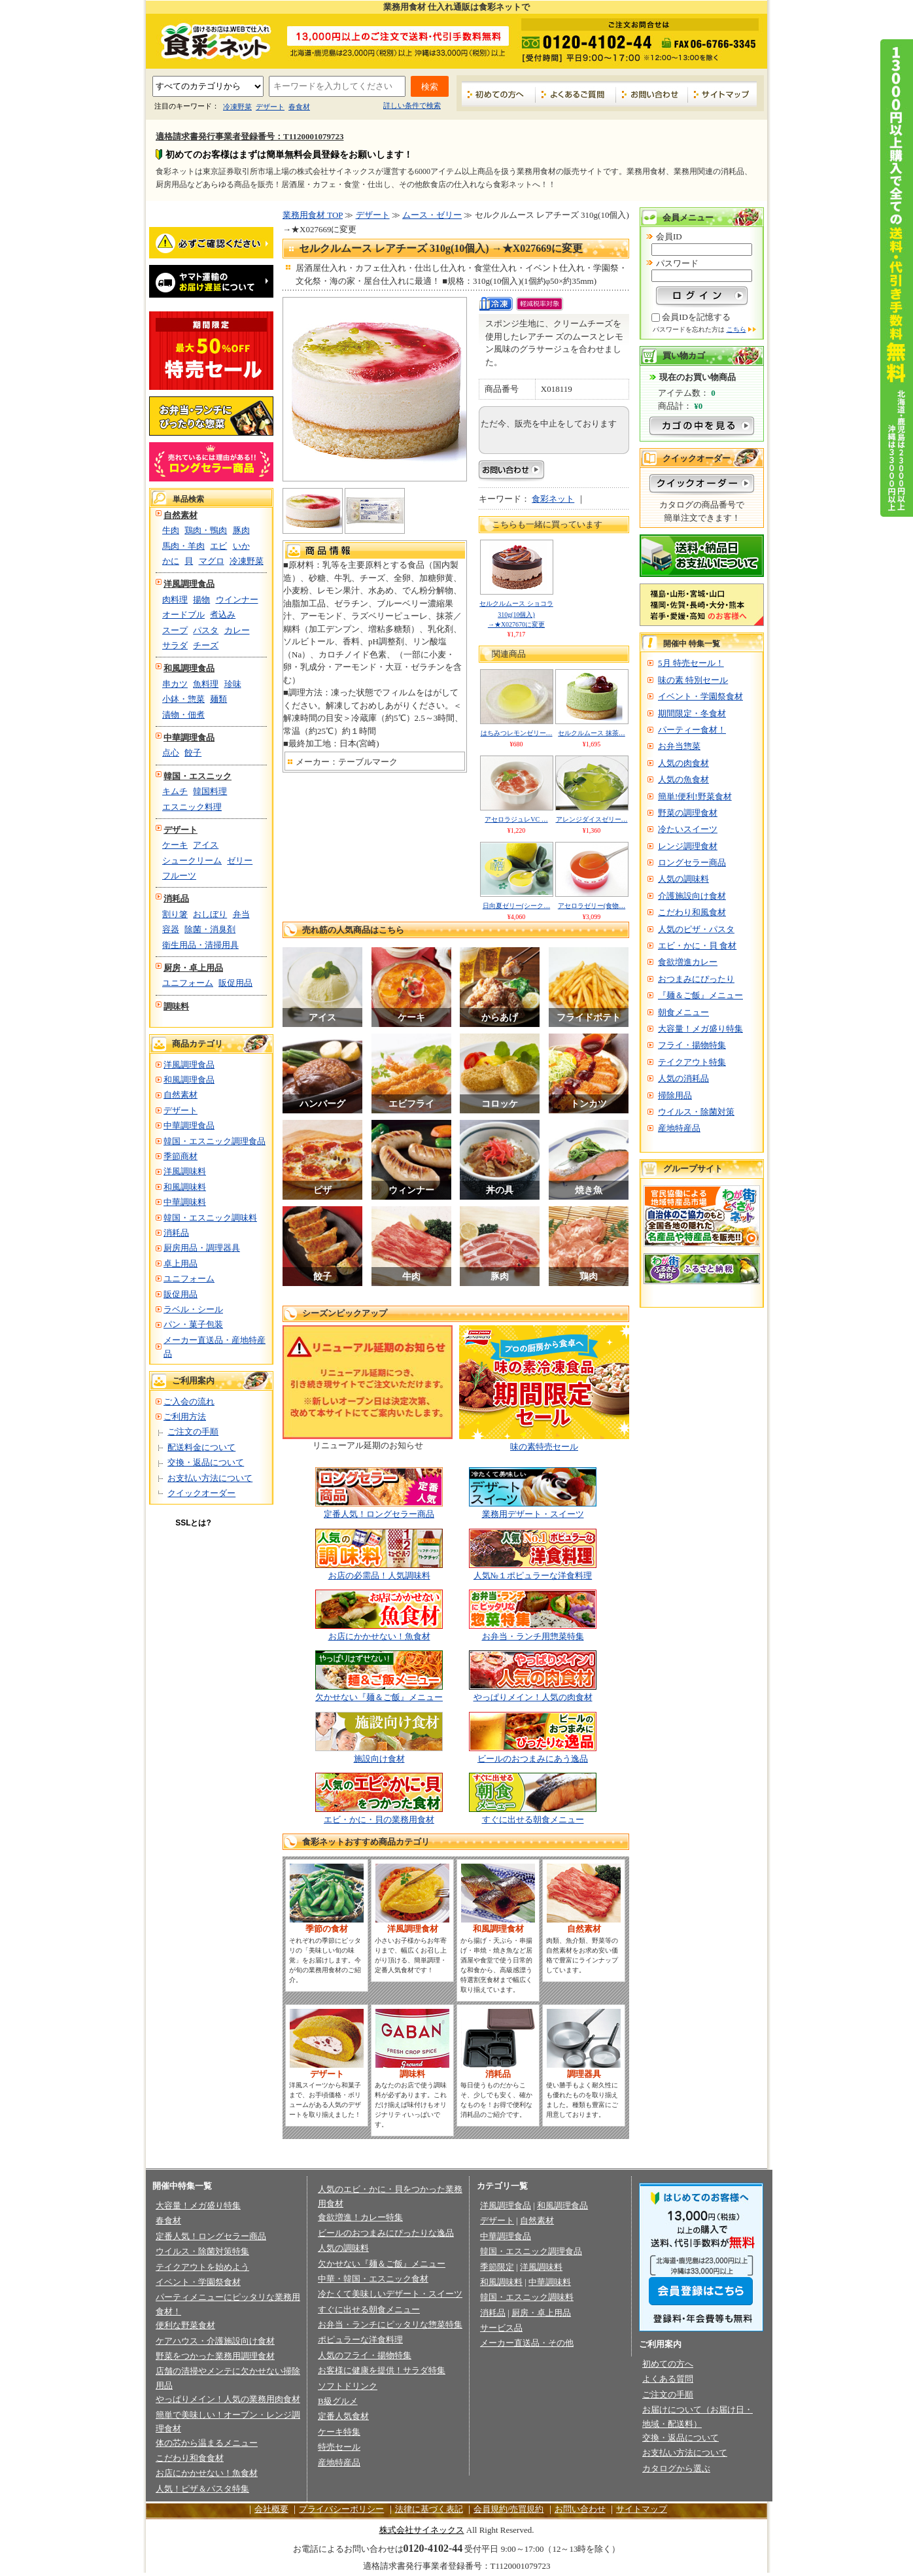 The image size is (913, 2576). I want to click on 交換・返品について, so click(205, 1462).